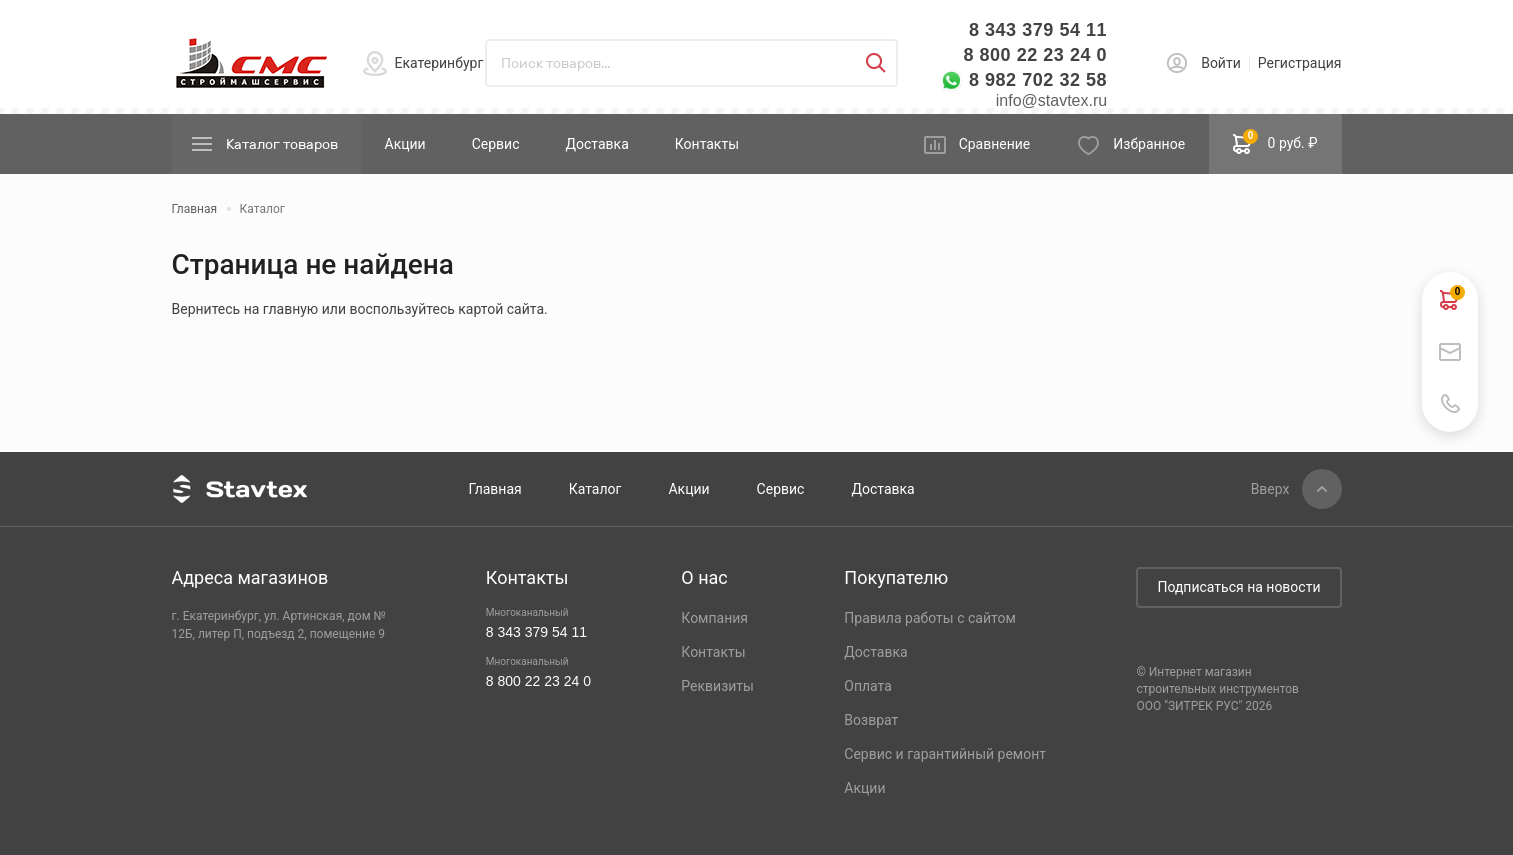 This screenshot has width=1513, height=855. Describe the element at coordinates (495, 489) in the screenshot. I see `Главная` at that location.